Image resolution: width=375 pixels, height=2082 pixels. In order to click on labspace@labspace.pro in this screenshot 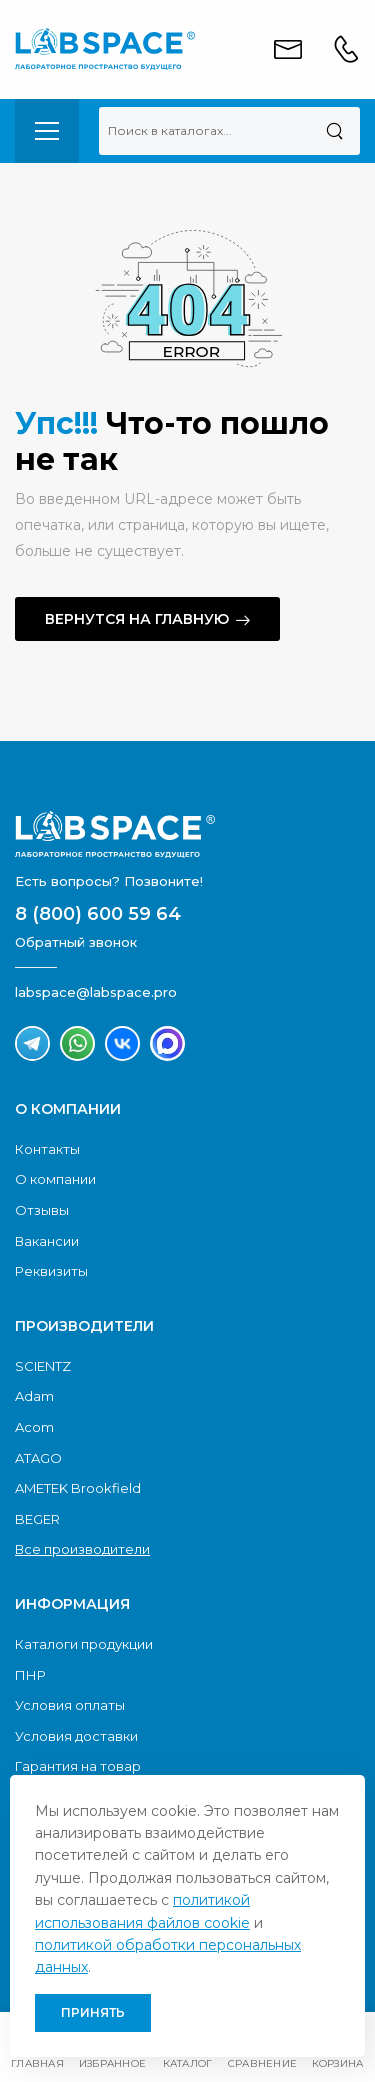, I will do `click(96, 992)`.